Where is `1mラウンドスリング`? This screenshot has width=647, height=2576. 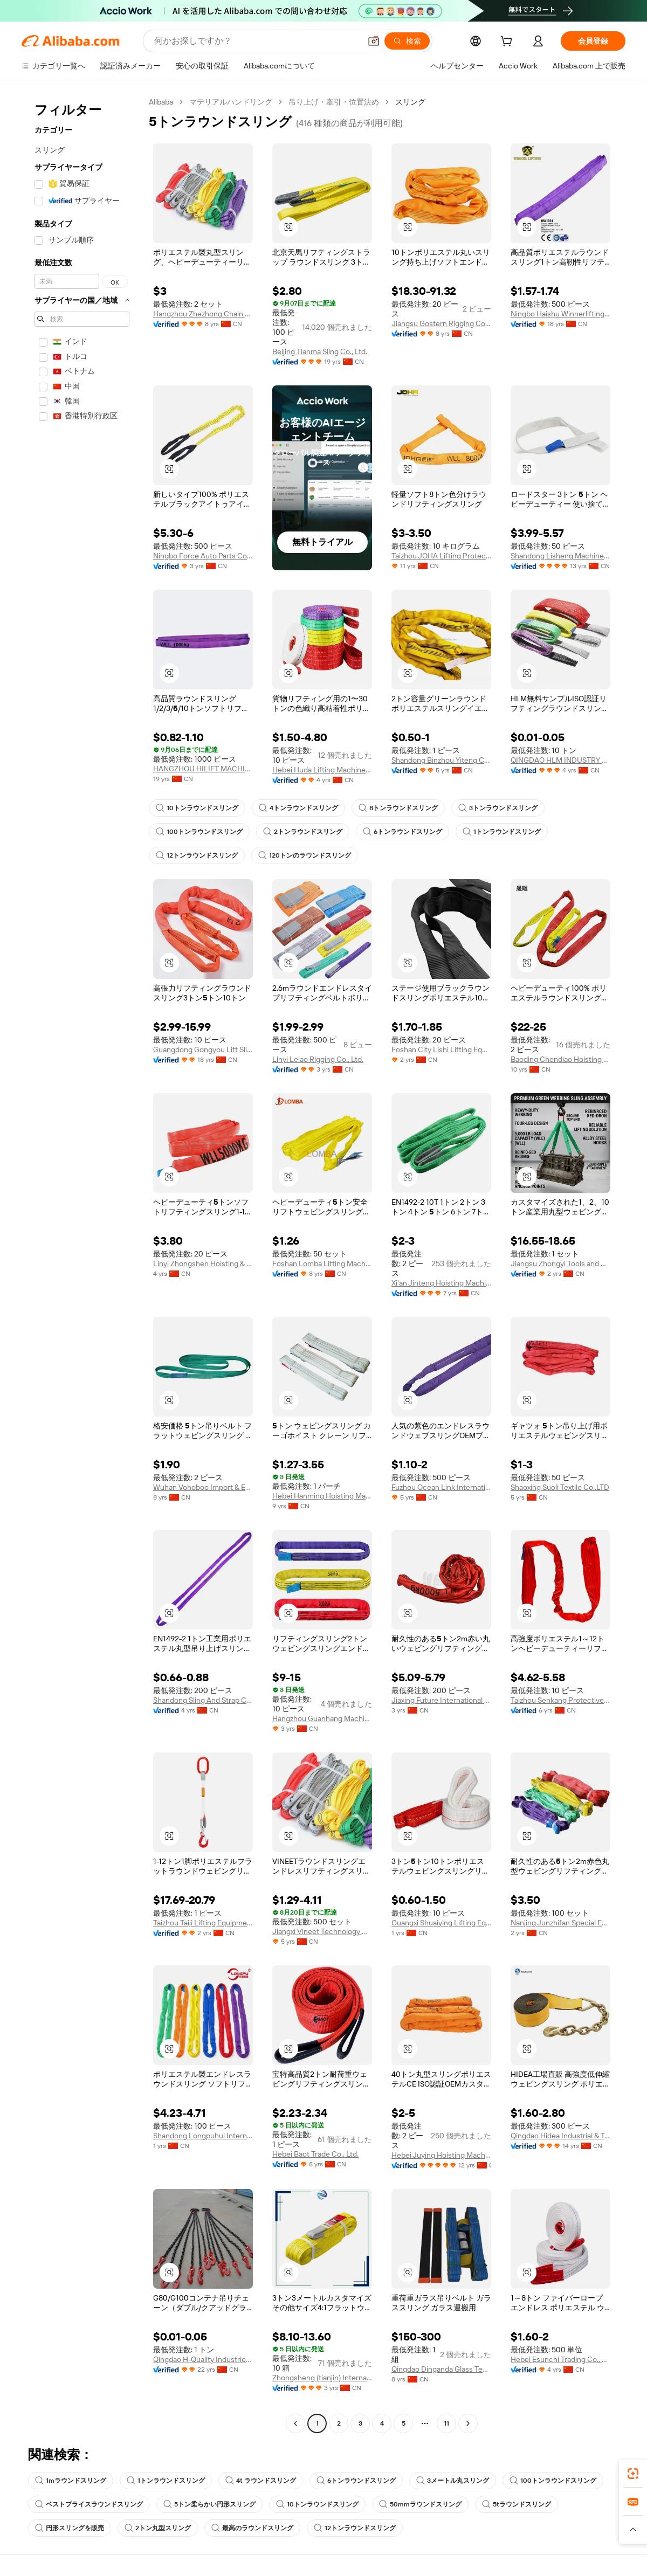 1mラウンドスリング is located at coordinates (70, 2480).